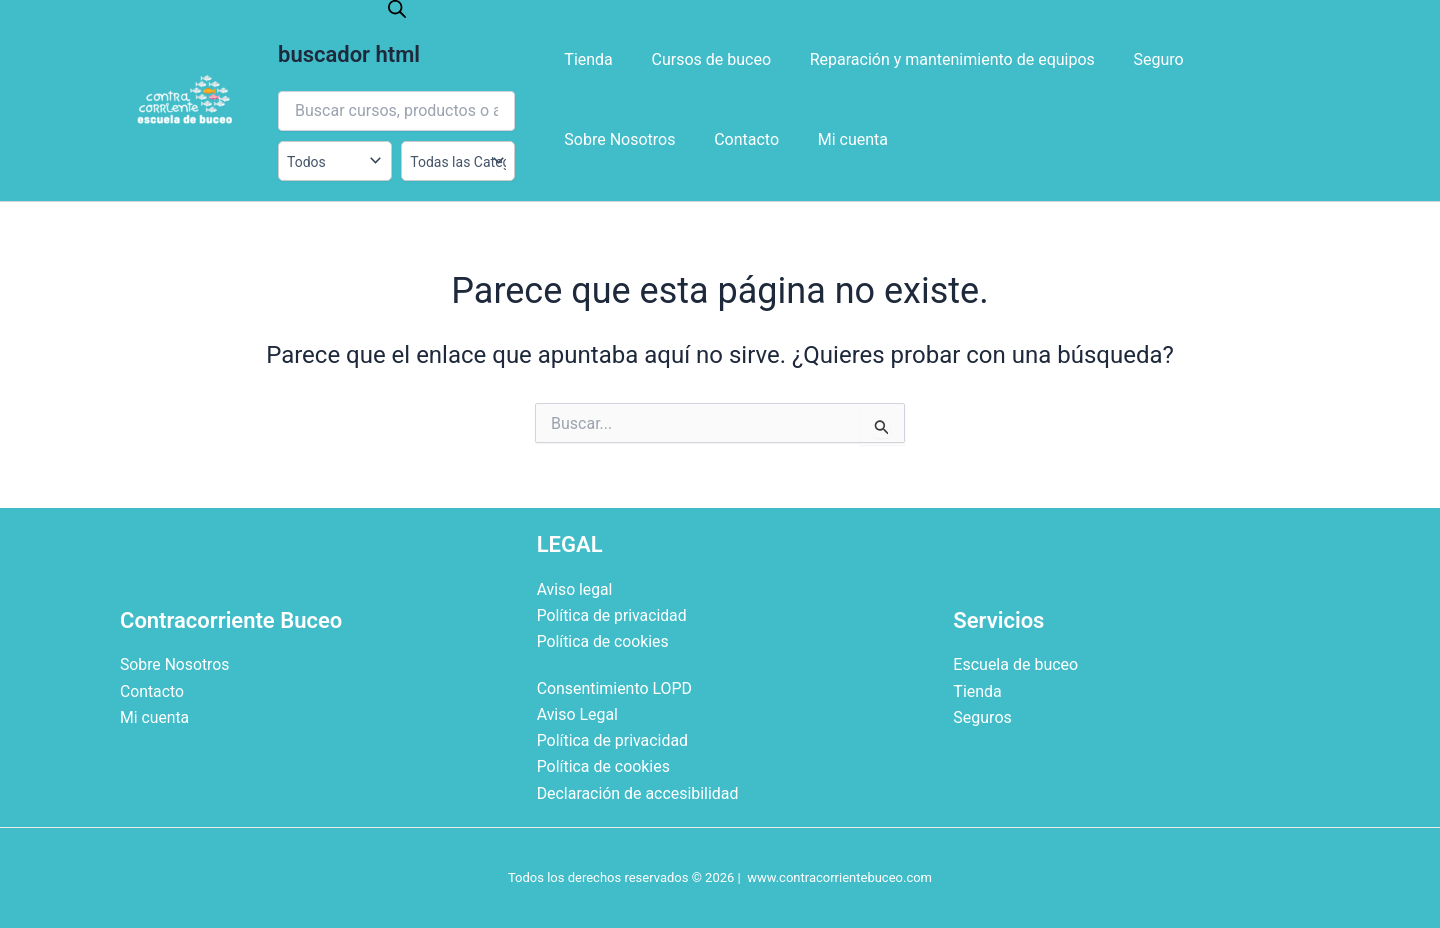 The height and width of the screenshot is (928, 1440). What do you see at coordinates (585, 59) in the screenshot?
I see `Tienda` at bounding box center [585, 59].